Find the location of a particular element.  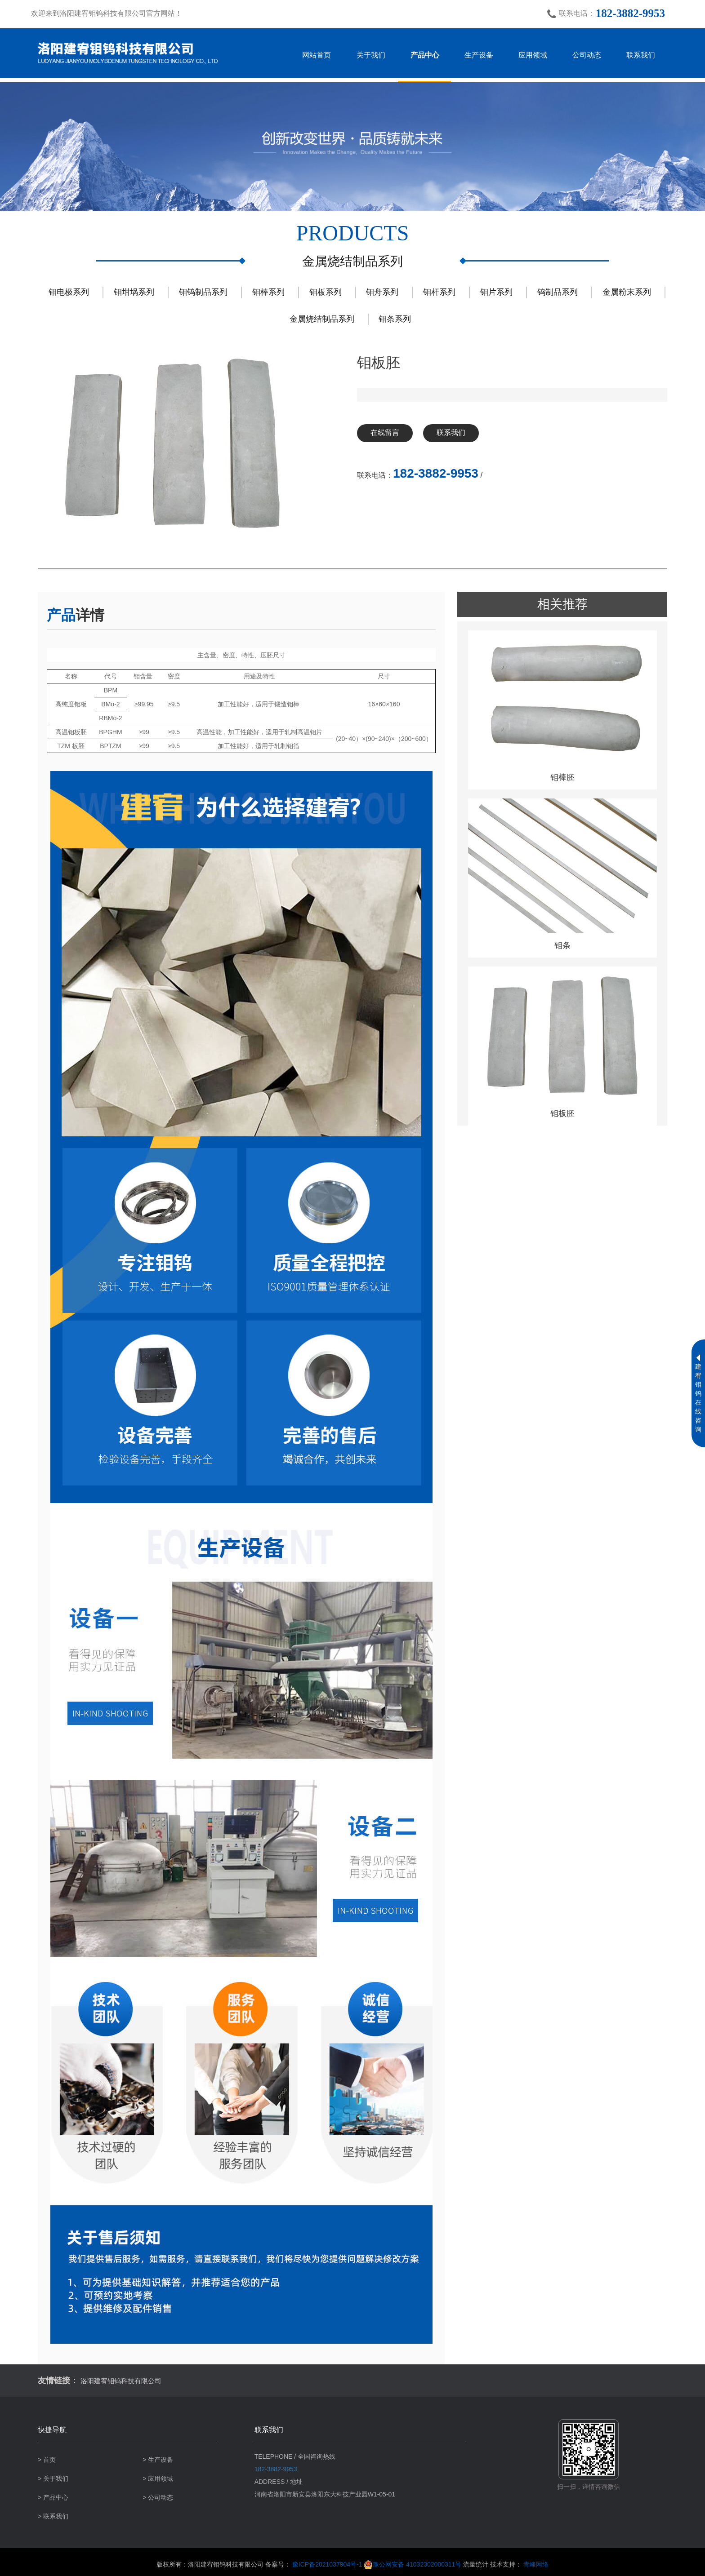

> 生产设备 is located at coordinates (158, 2459).